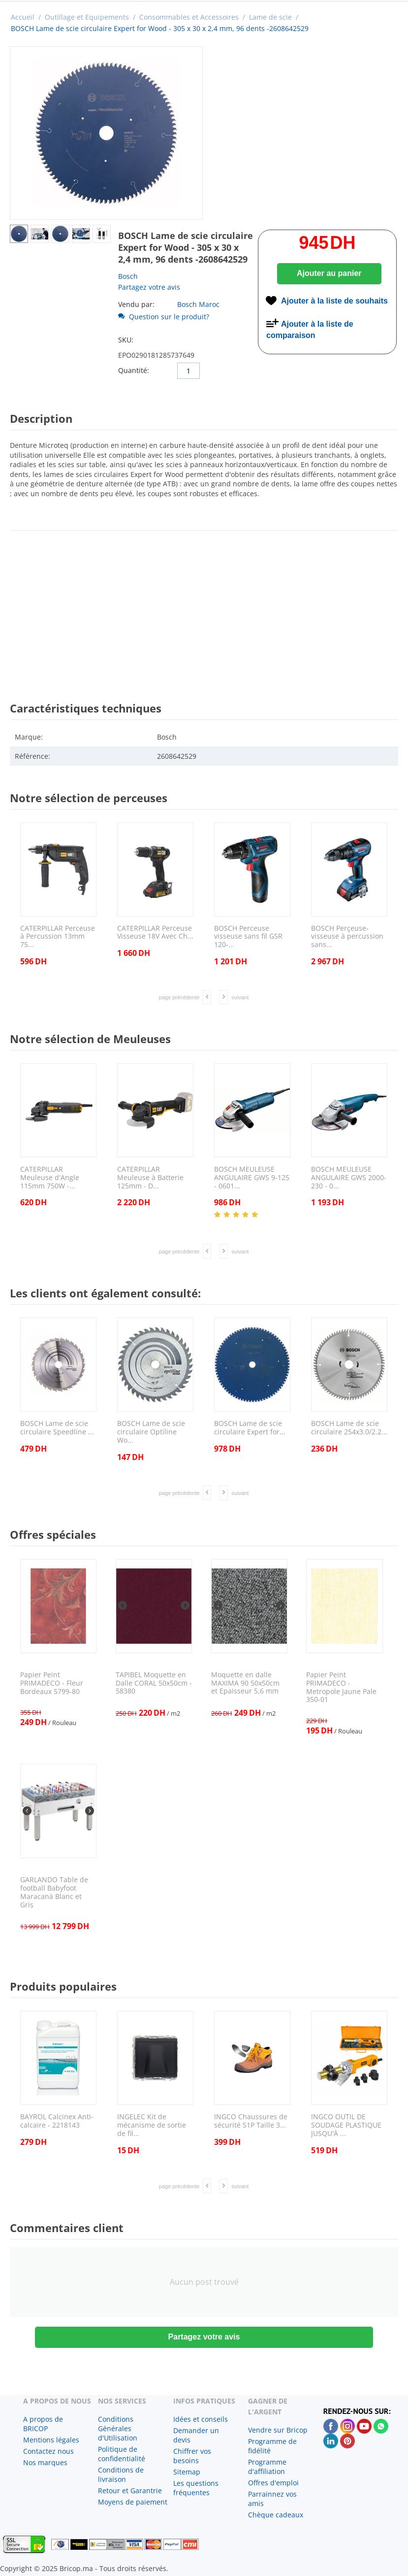  What do you see at coordinates (349, 1428) in the screenshot?
I see `BOSCH Lame de scie circulaire 254x3.0/2.2...` at bounding box center [349, 1428].